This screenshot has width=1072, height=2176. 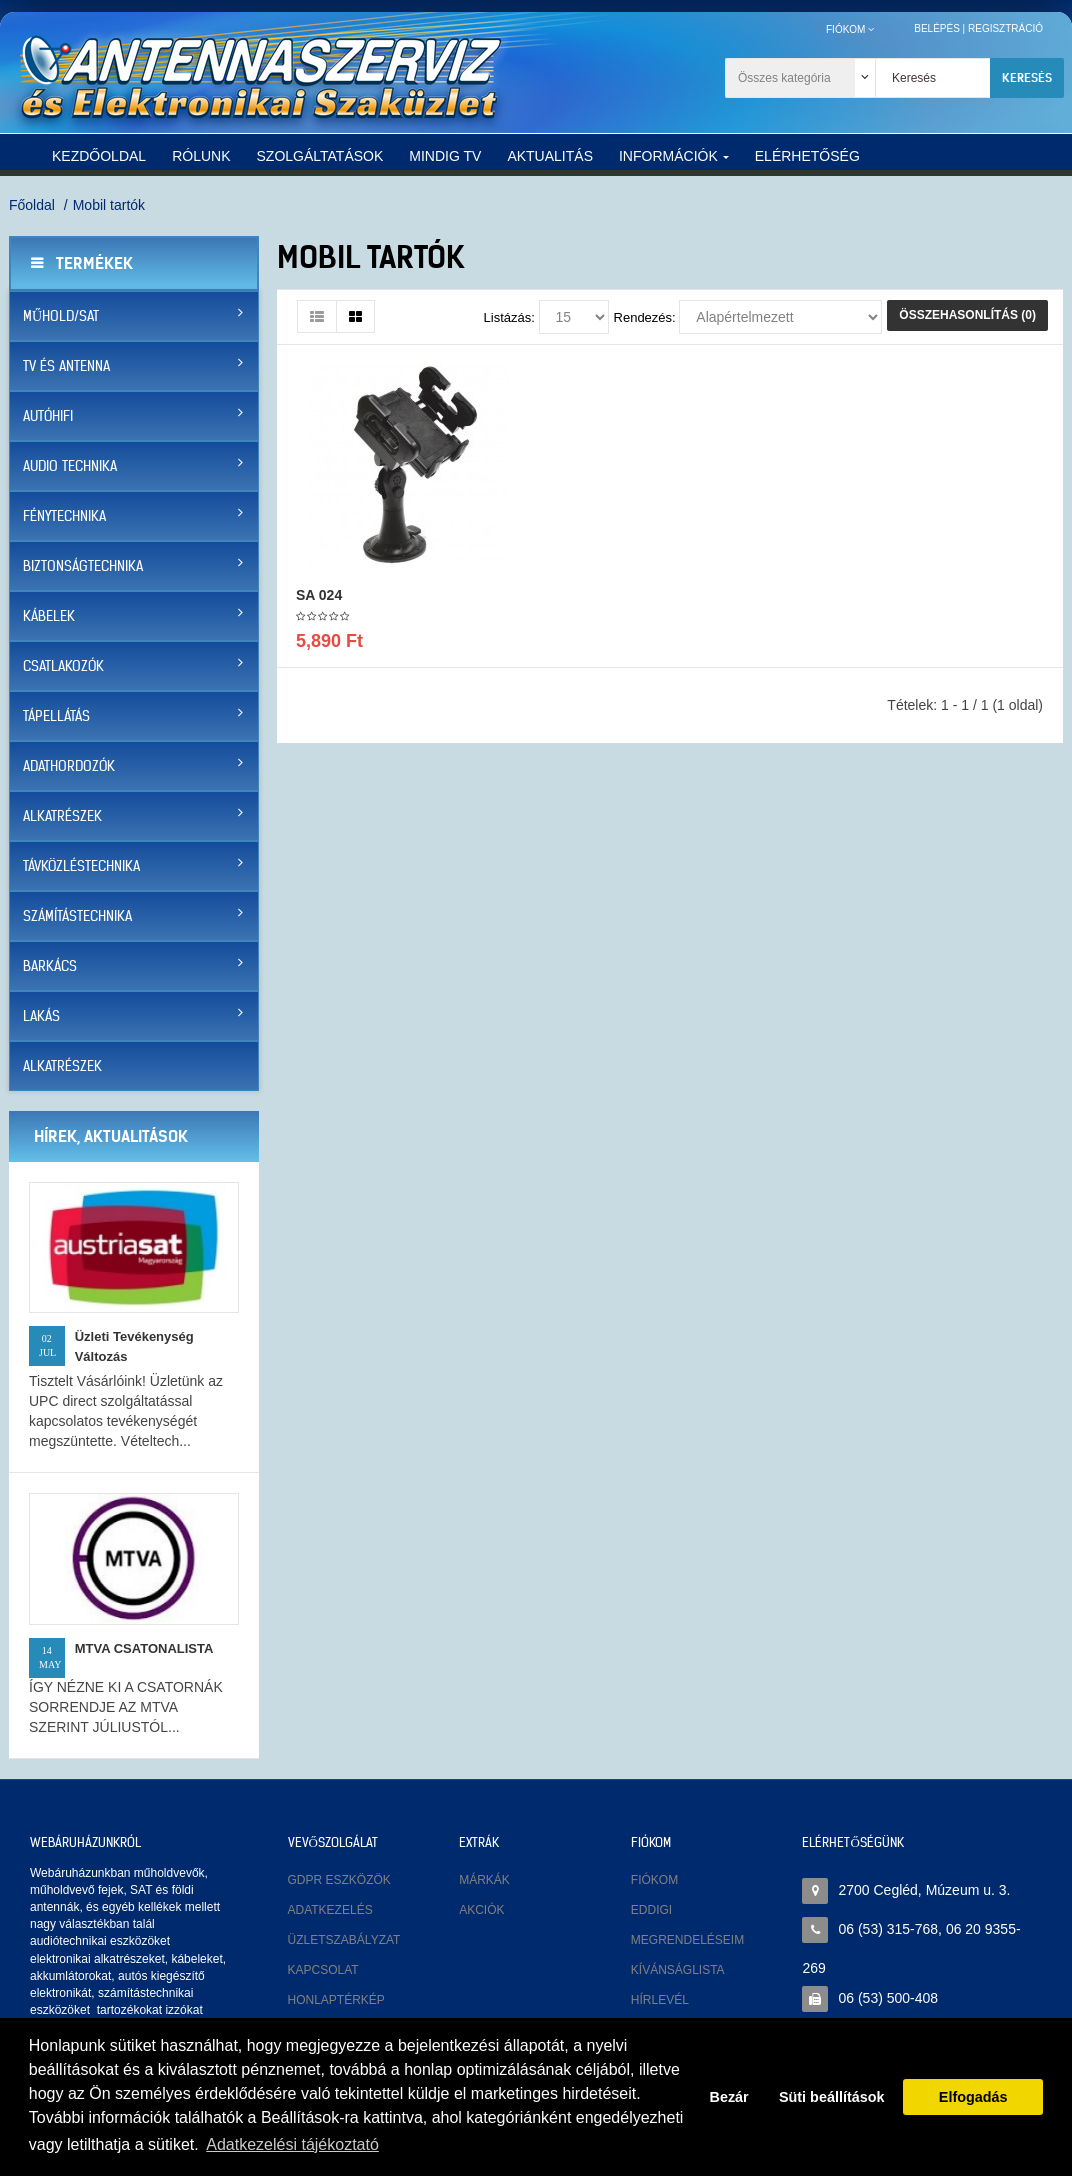 What do you see at coordinates (832, 2097) in the screenshot?
I see `Süti beállítások [button]` at bounding box center [832, 2097].